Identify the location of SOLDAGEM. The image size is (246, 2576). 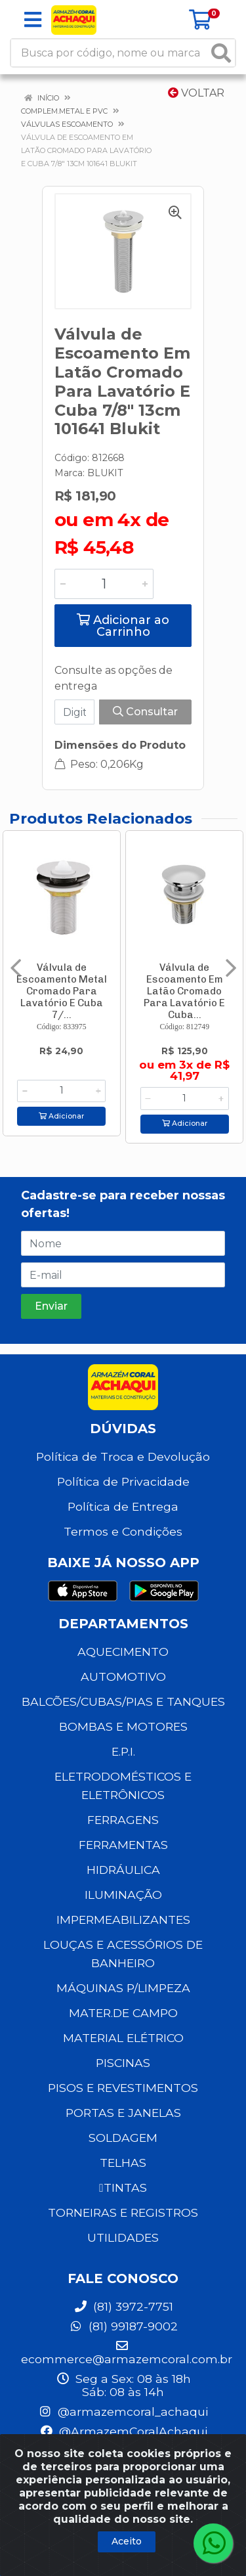
(123, 2137).